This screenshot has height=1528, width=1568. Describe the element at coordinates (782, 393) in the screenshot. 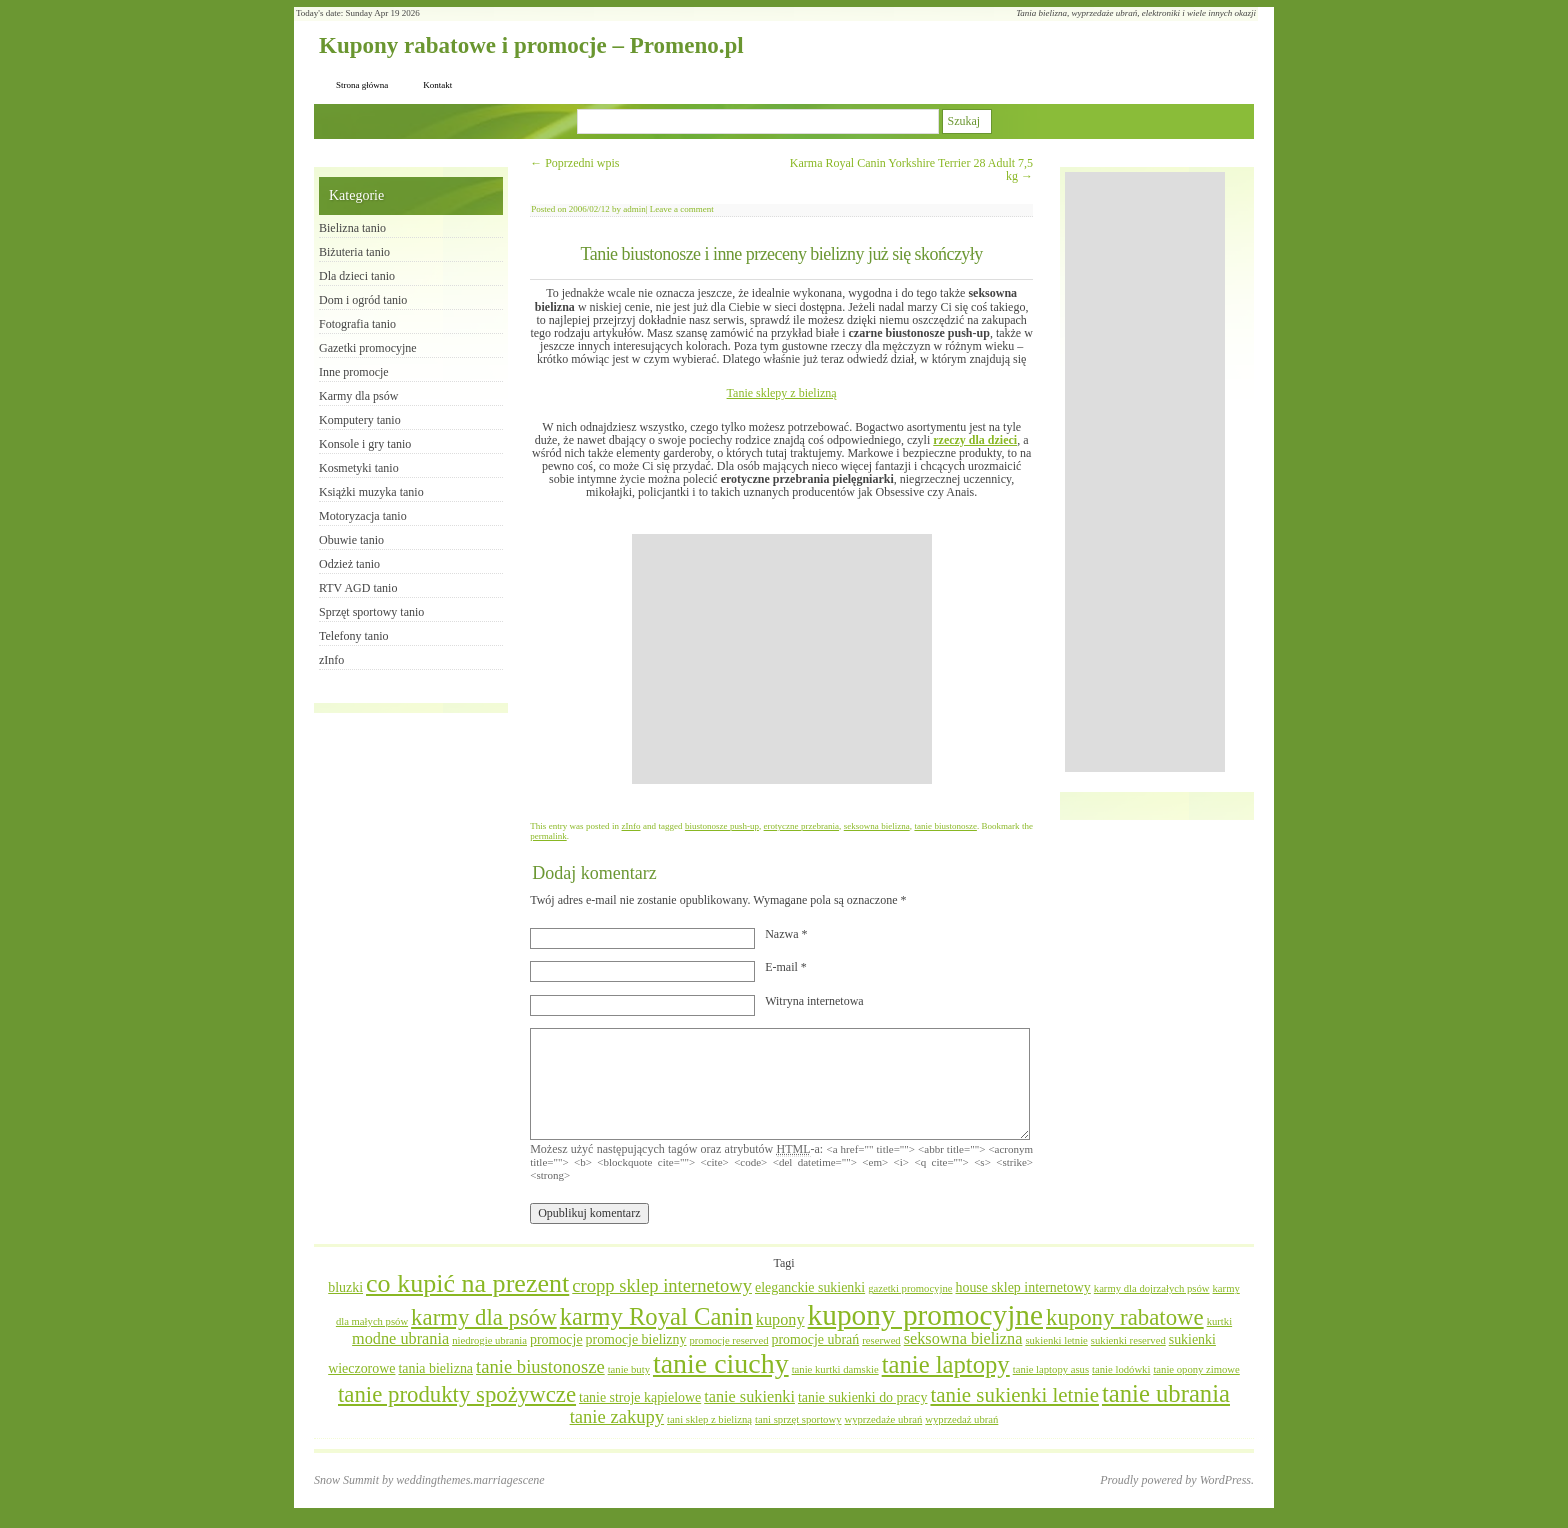

I see `Tanie sklepy z bielizną` at that location.